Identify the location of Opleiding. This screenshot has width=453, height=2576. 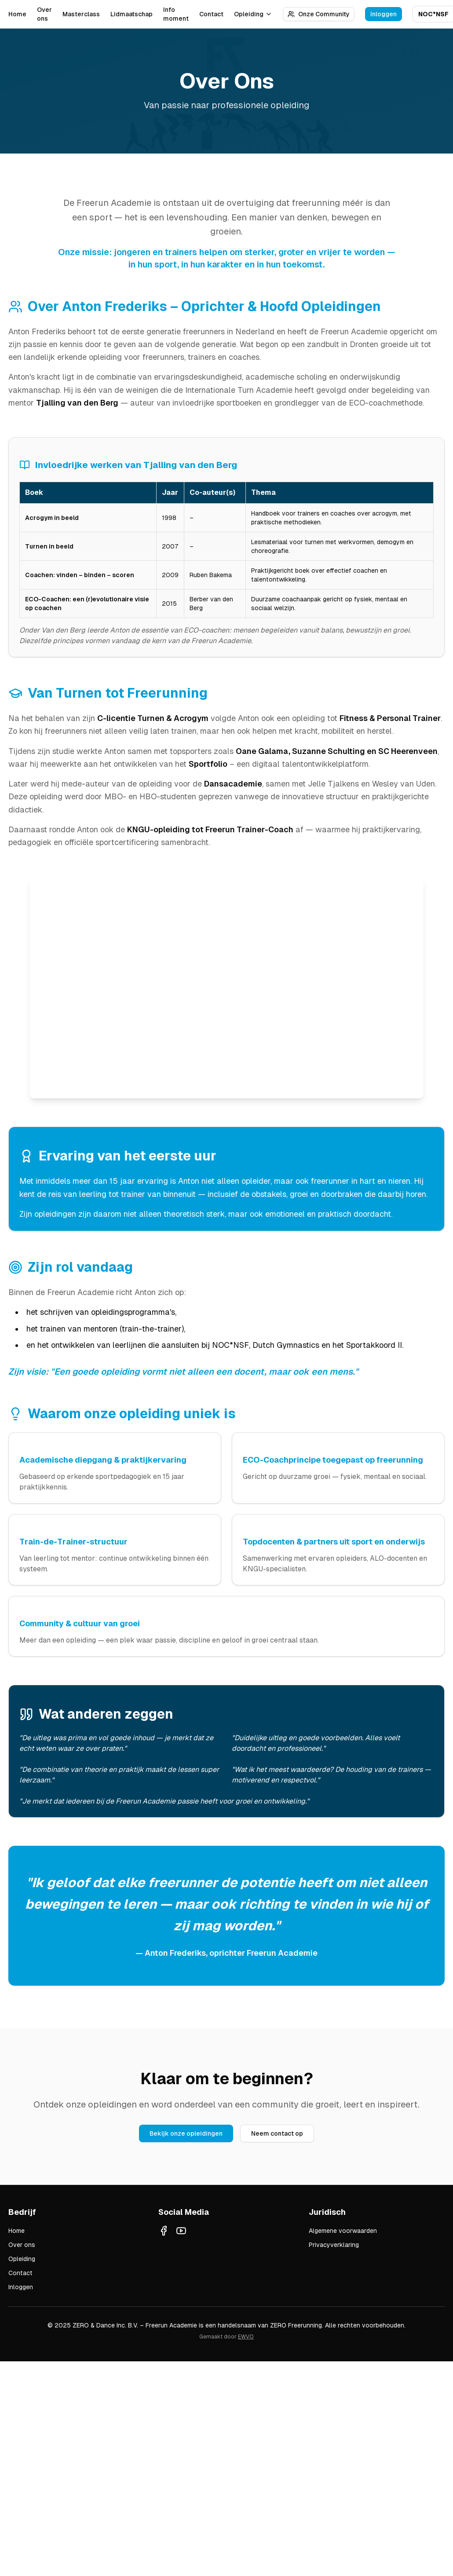
(253, 14).